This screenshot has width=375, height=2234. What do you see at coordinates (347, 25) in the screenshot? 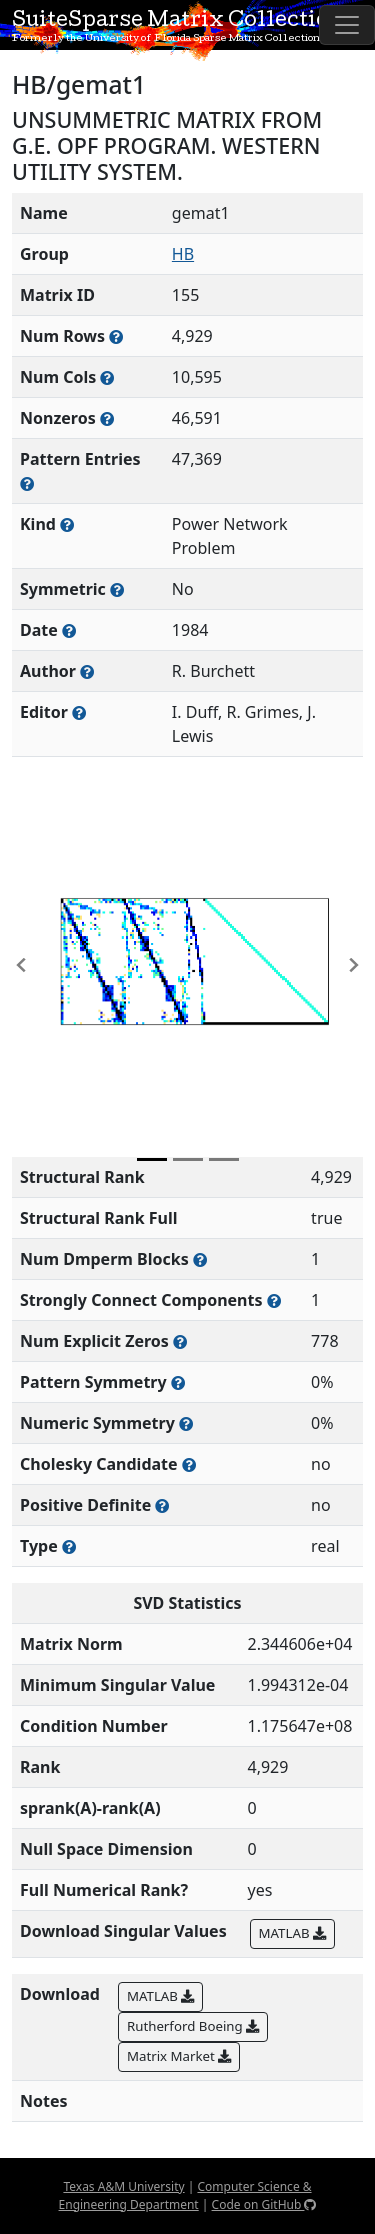
I see `[Toggle navigation]` at bounding box center [347, 25].